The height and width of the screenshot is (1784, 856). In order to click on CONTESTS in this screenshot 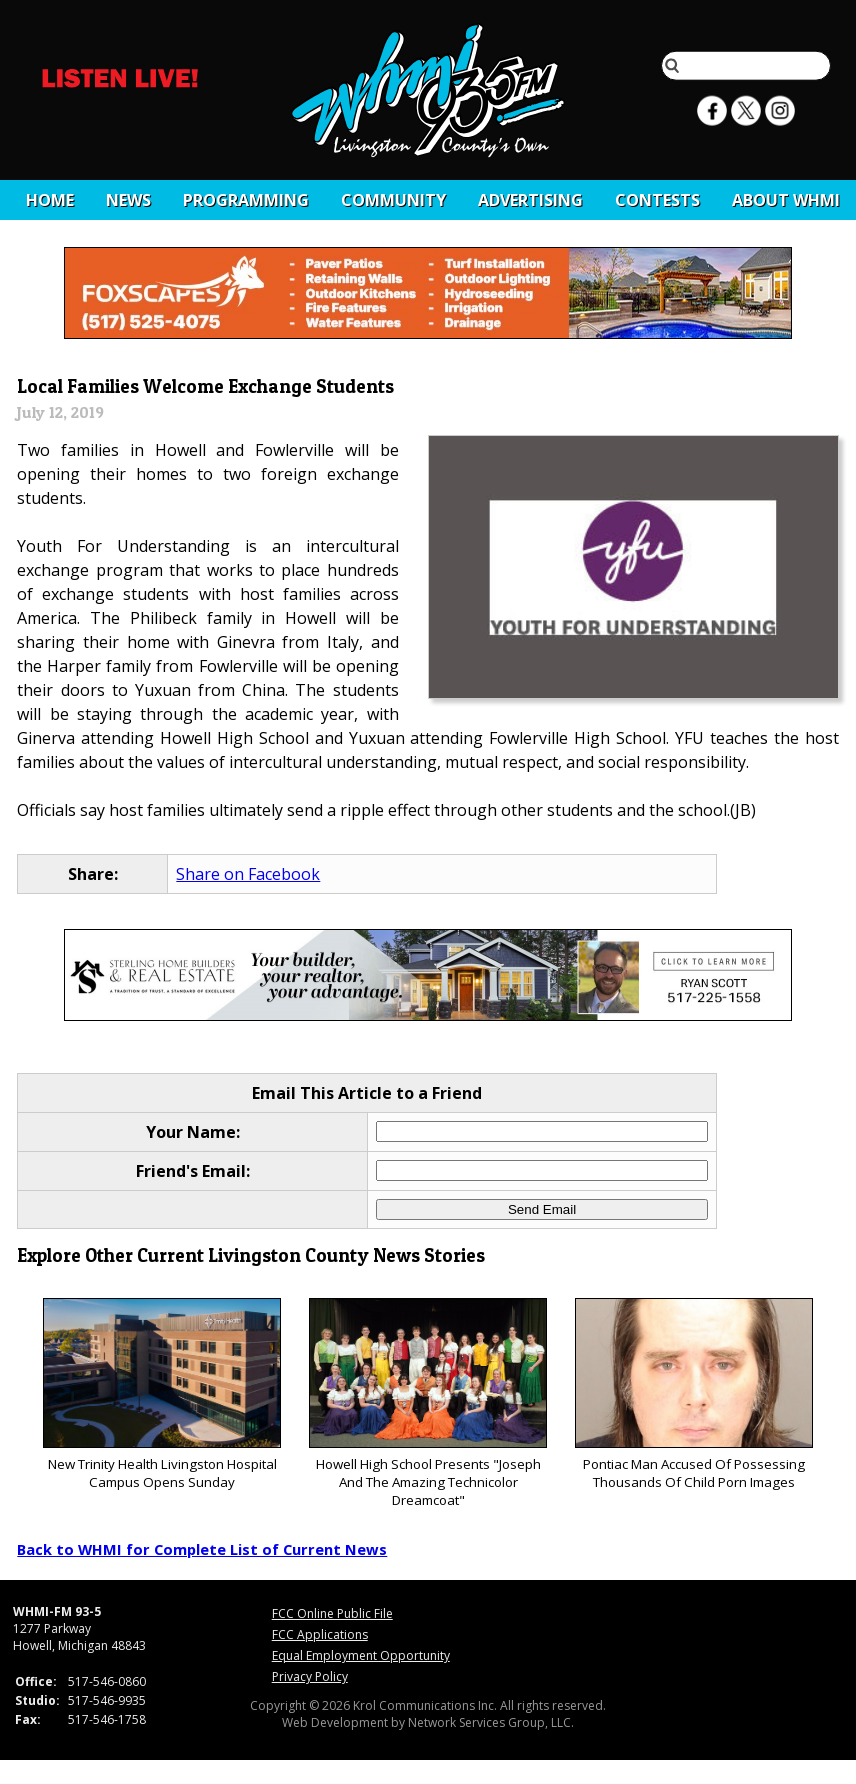, I will do `click(657, 200)`.